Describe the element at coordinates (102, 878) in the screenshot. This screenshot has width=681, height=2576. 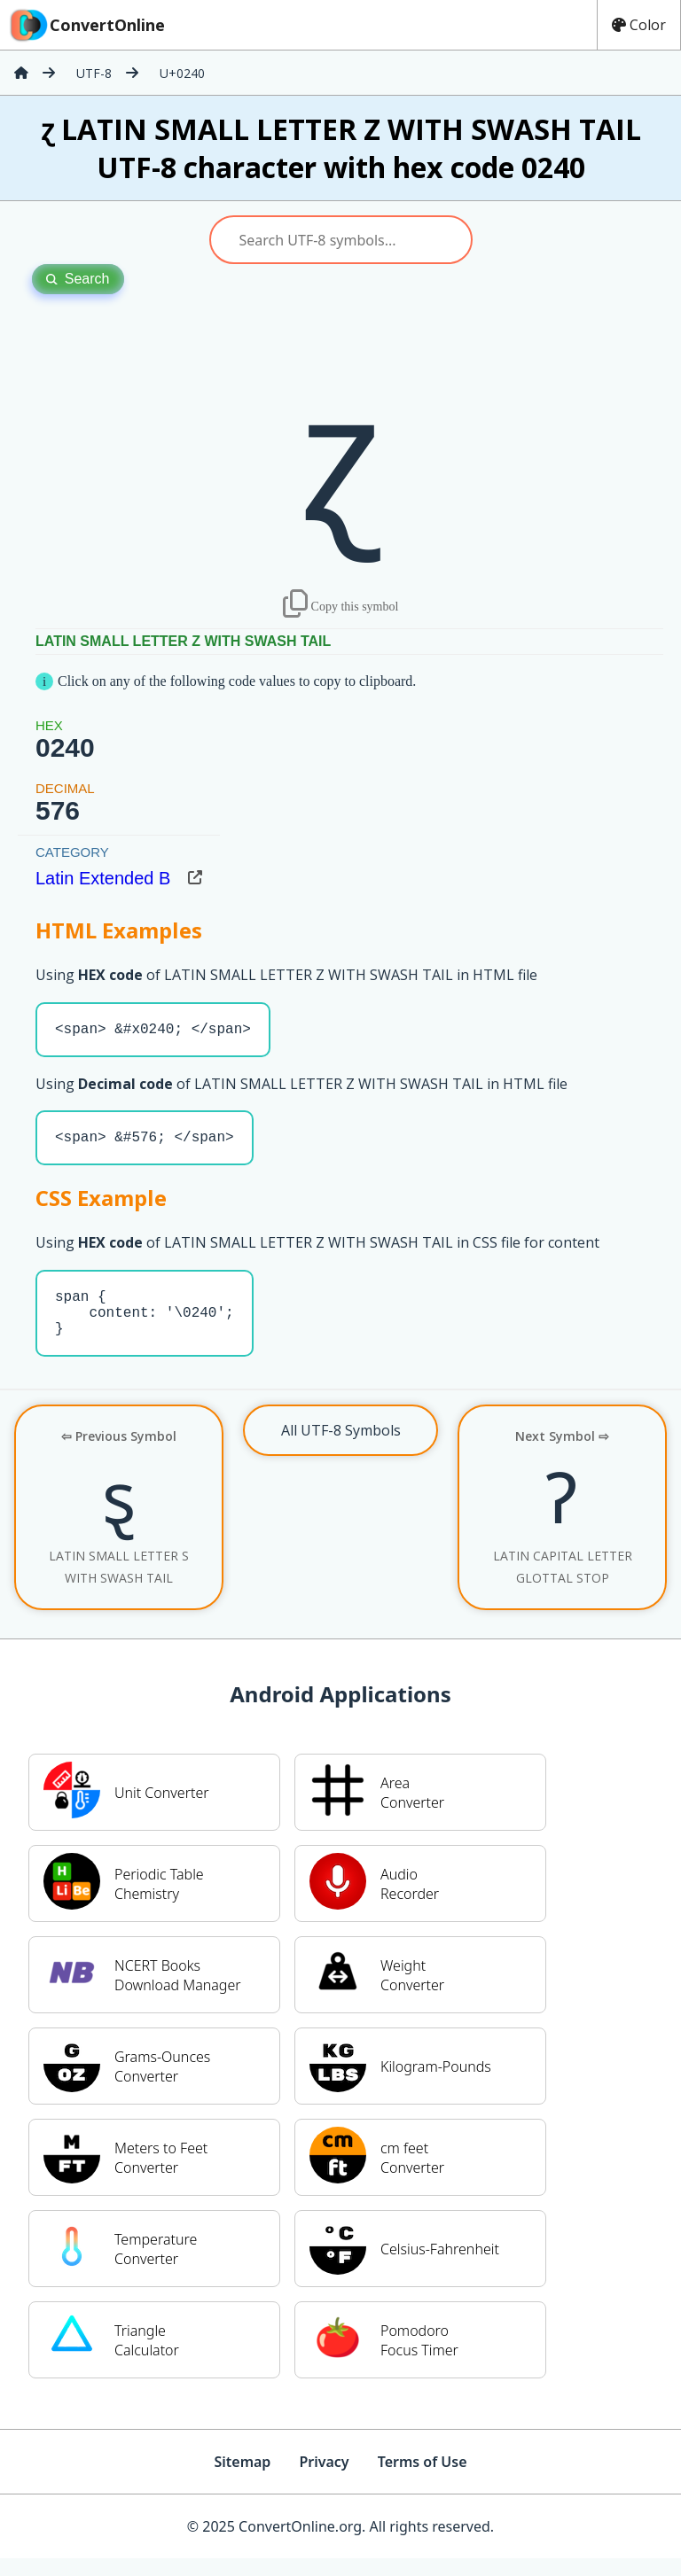
I see `Latin Extended B` at that location.